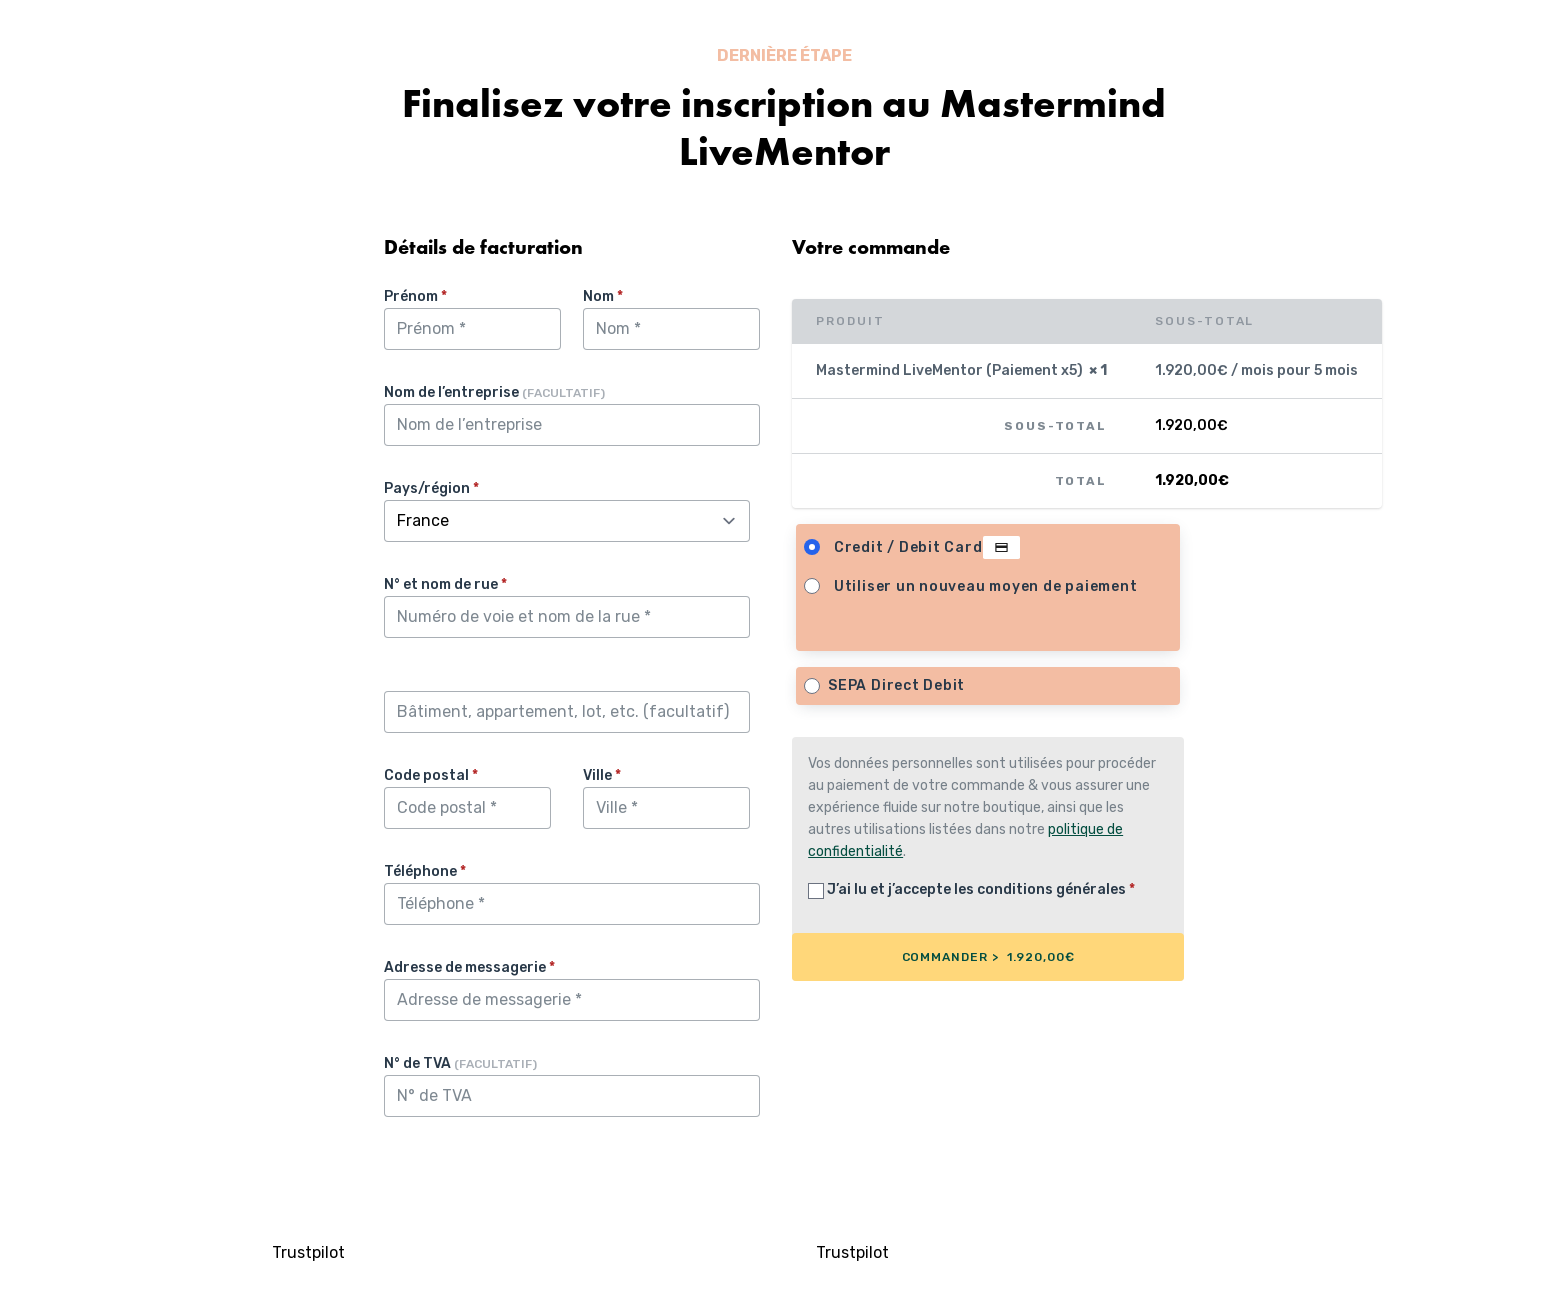 The height and width of the screenshot is (1309, 1568). I want to click on SEPA Direct Debit, so click(896, 685).